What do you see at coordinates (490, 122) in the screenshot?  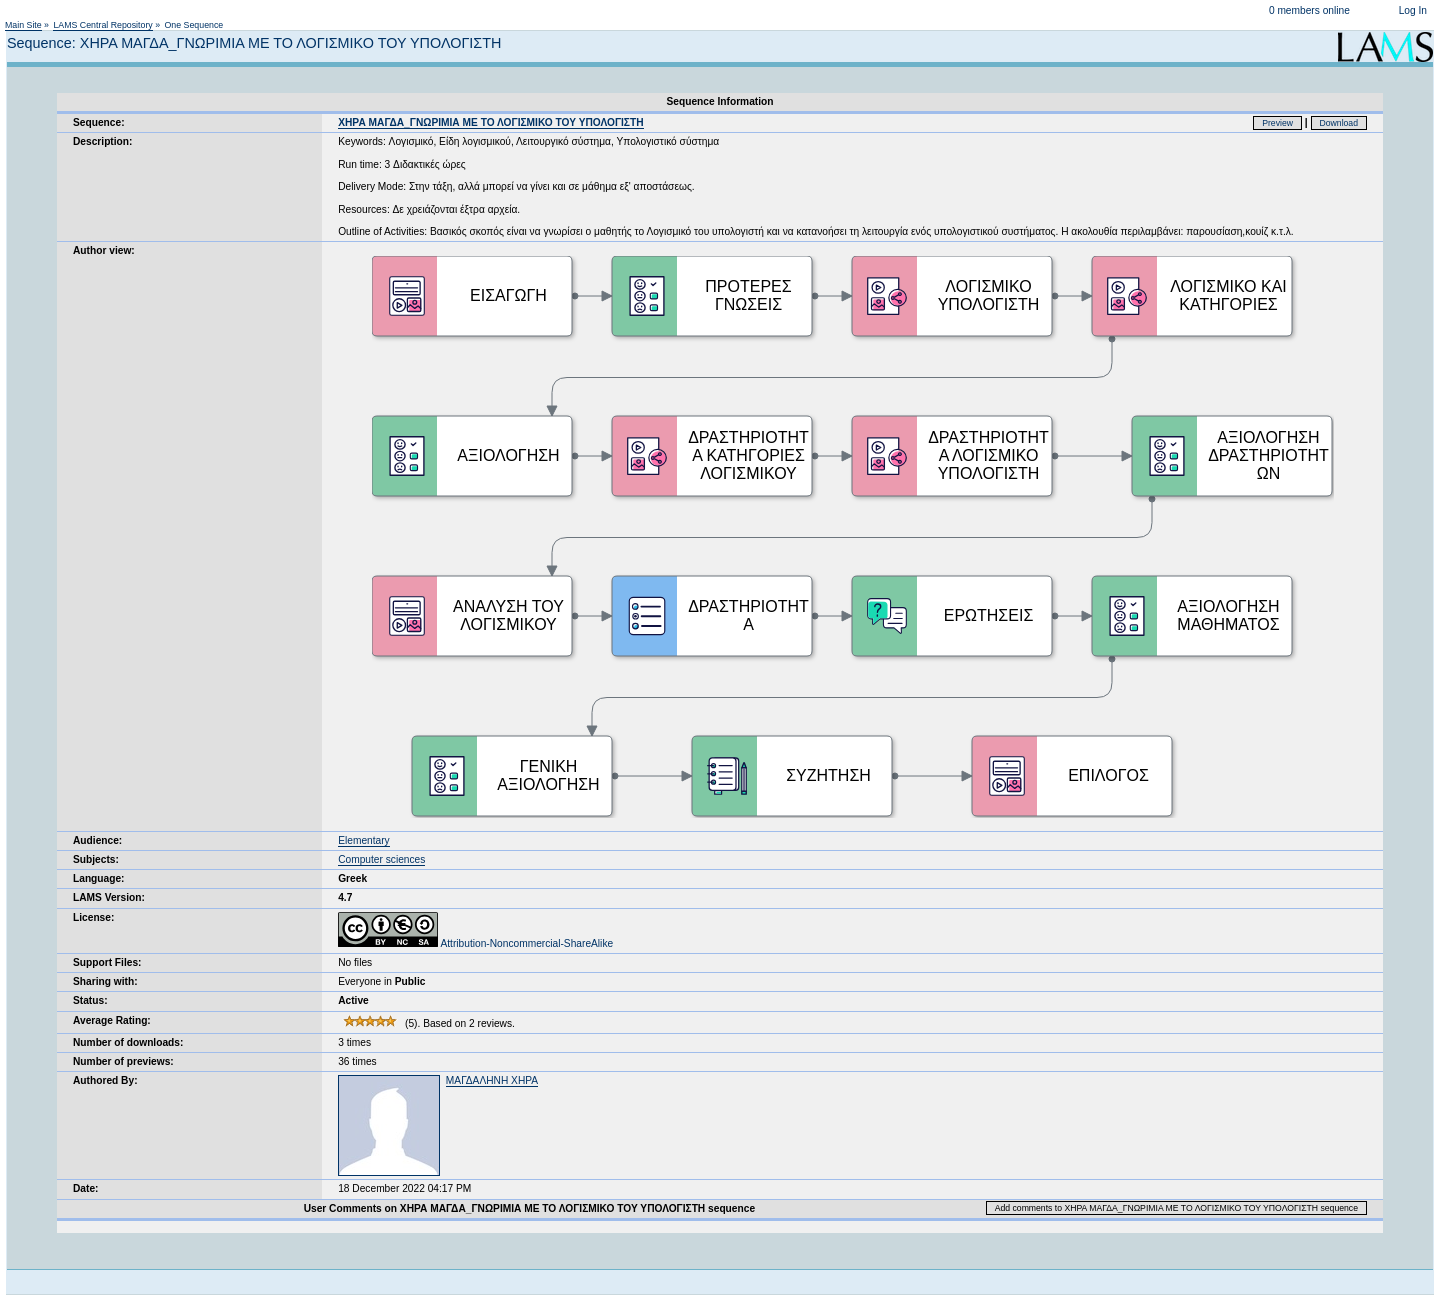 I see `ΧΗΡΑ ΜΑΓΔΑ_ΓΝΩΡΙΜΙΑ ΜΕ ΤΟ ΛΟΓΙΣΜΙΚΟ ΤΟΥ ΥΠΟΛΟΓΙΣΤΗ` at bounding box center [490, 122].